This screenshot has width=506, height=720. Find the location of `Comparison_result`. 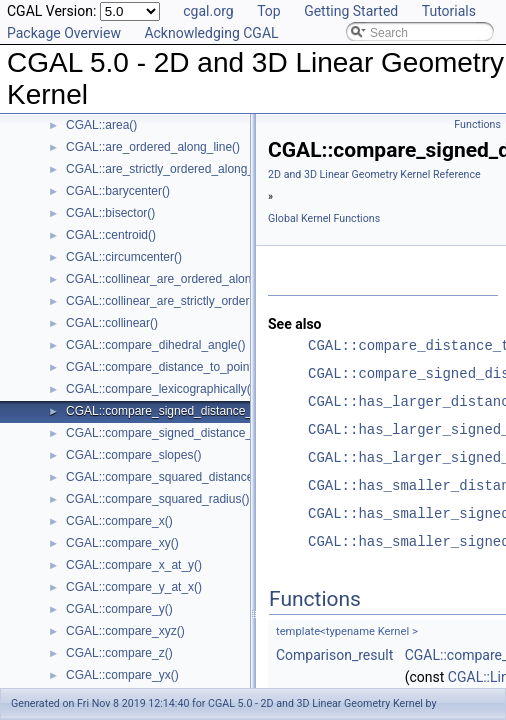

Comparison_result is located at coordinates (334, 655).